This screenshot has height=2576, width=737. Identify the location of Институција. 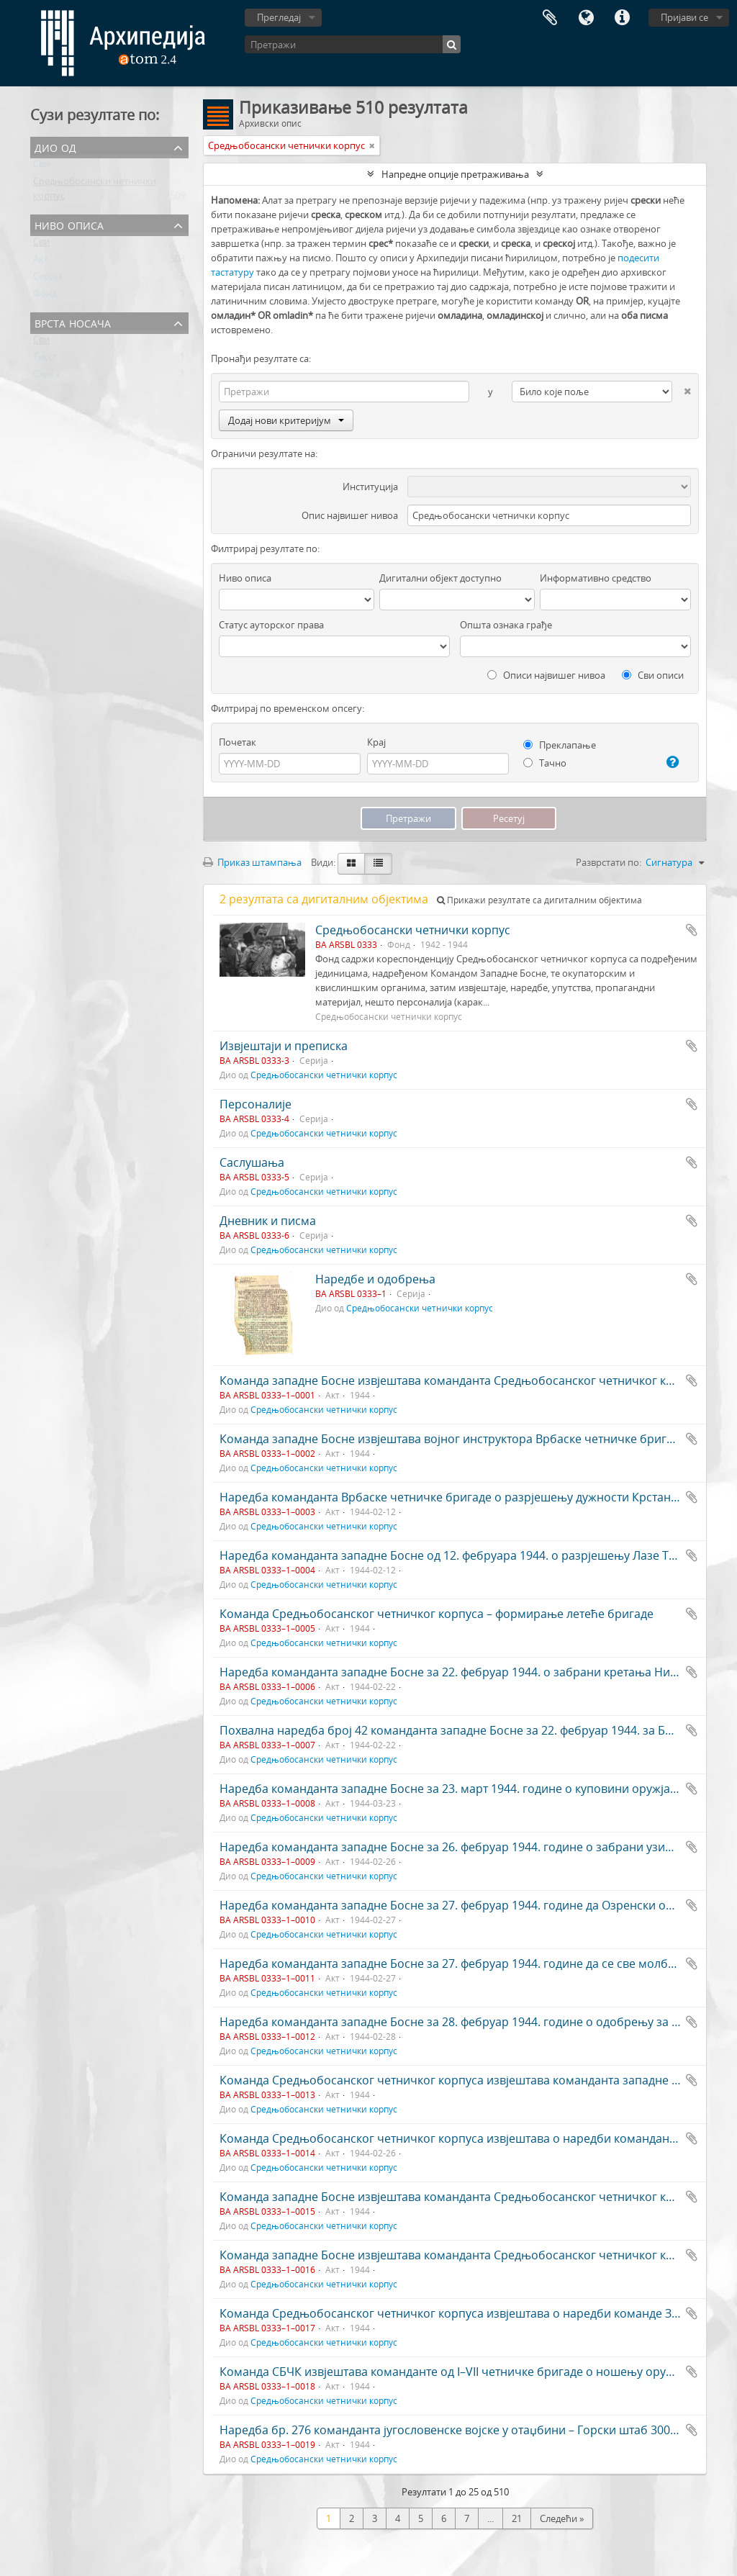
(370, 486).